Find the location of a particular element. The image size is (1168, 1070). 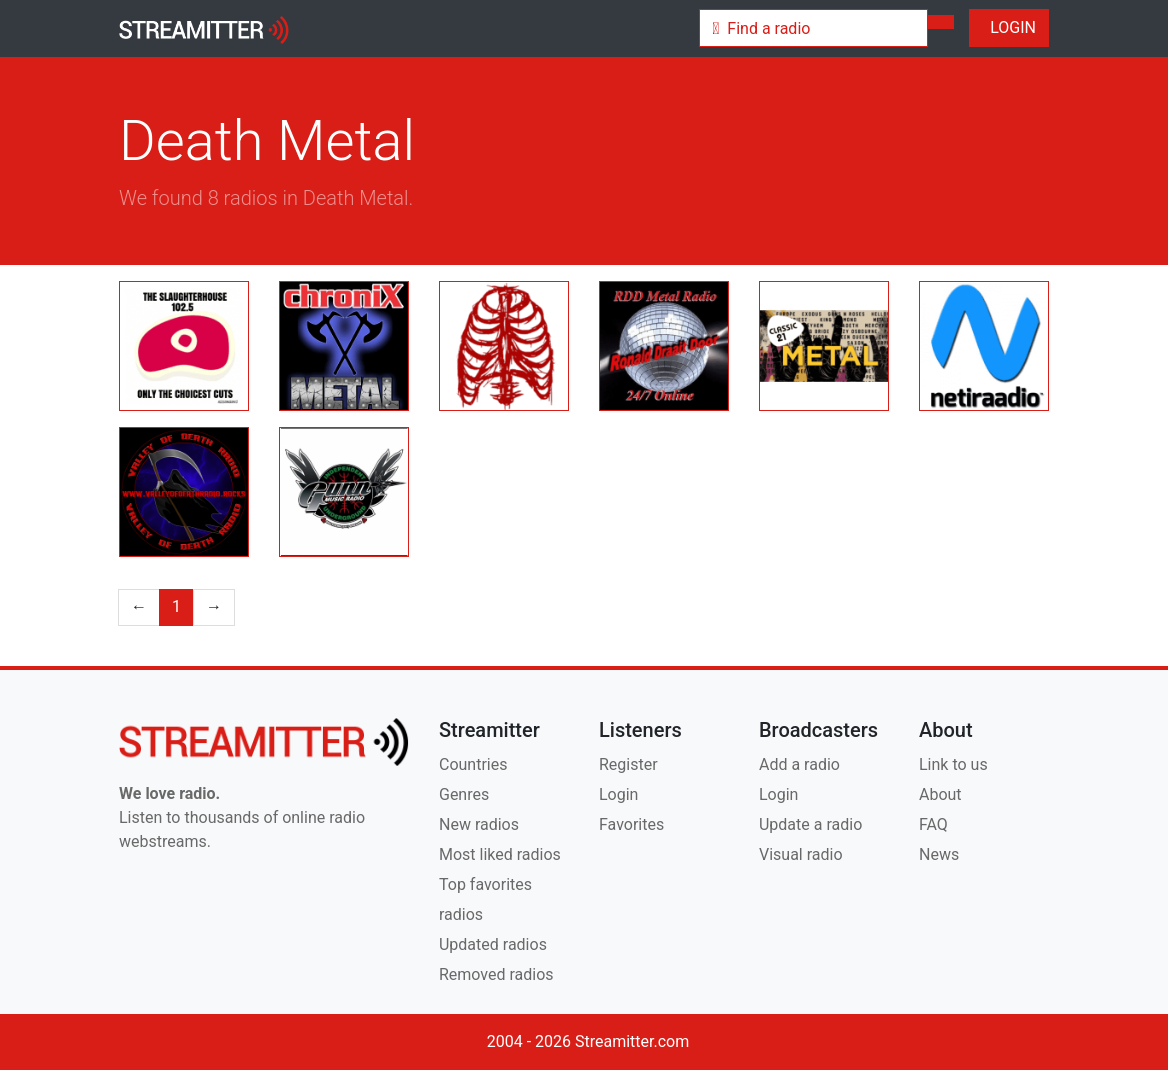

Favorites is located at coordinates (631, 824).